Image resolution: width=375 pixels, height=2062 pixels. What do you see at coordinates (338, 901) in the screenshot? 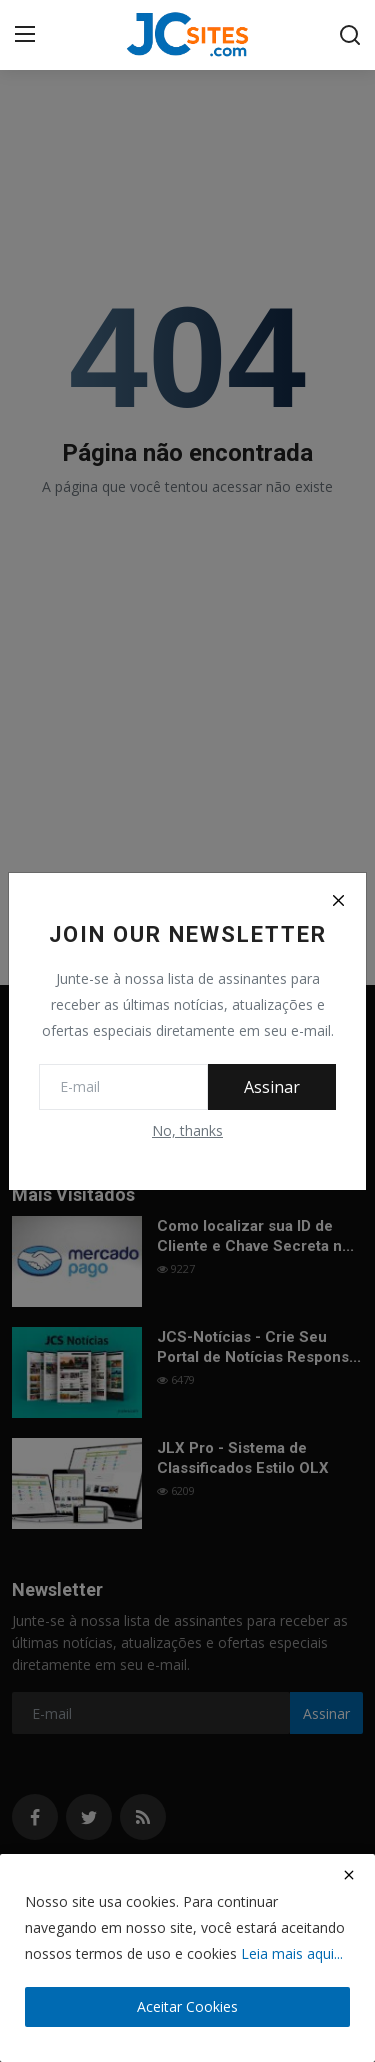
I see `[Close]` at bounding box center [338, 901].